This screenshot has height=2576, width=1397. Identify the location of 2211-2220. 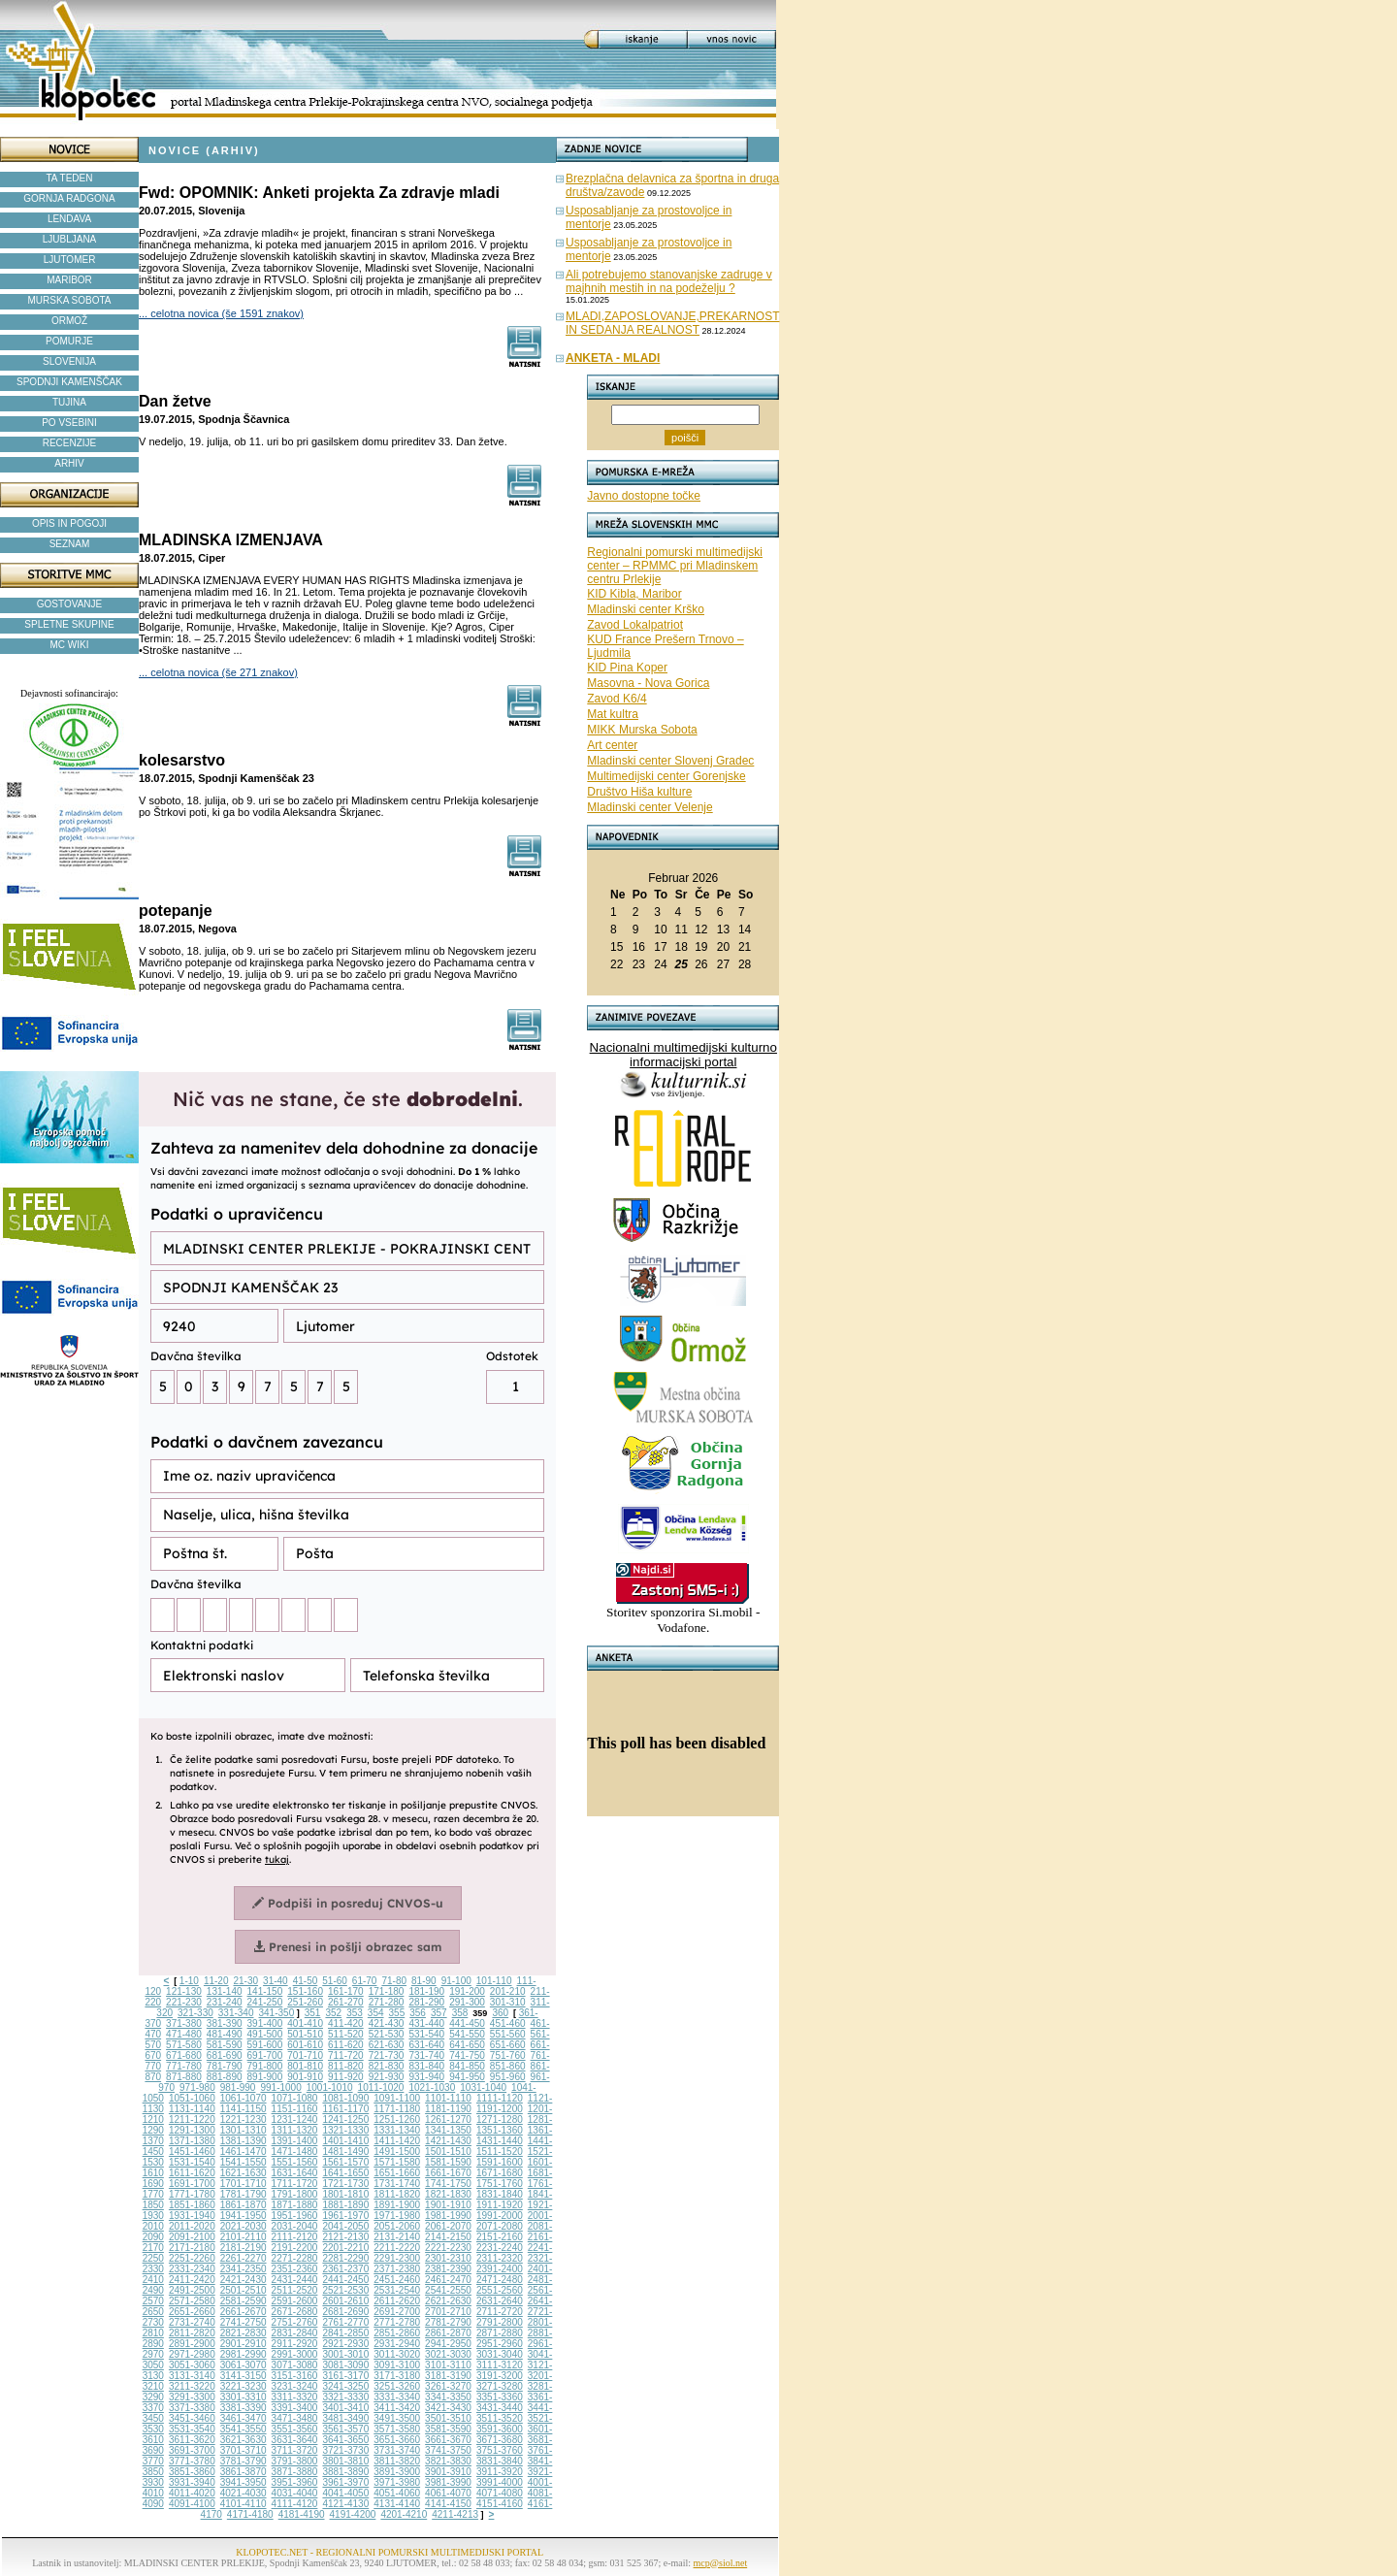
(397, 2247).